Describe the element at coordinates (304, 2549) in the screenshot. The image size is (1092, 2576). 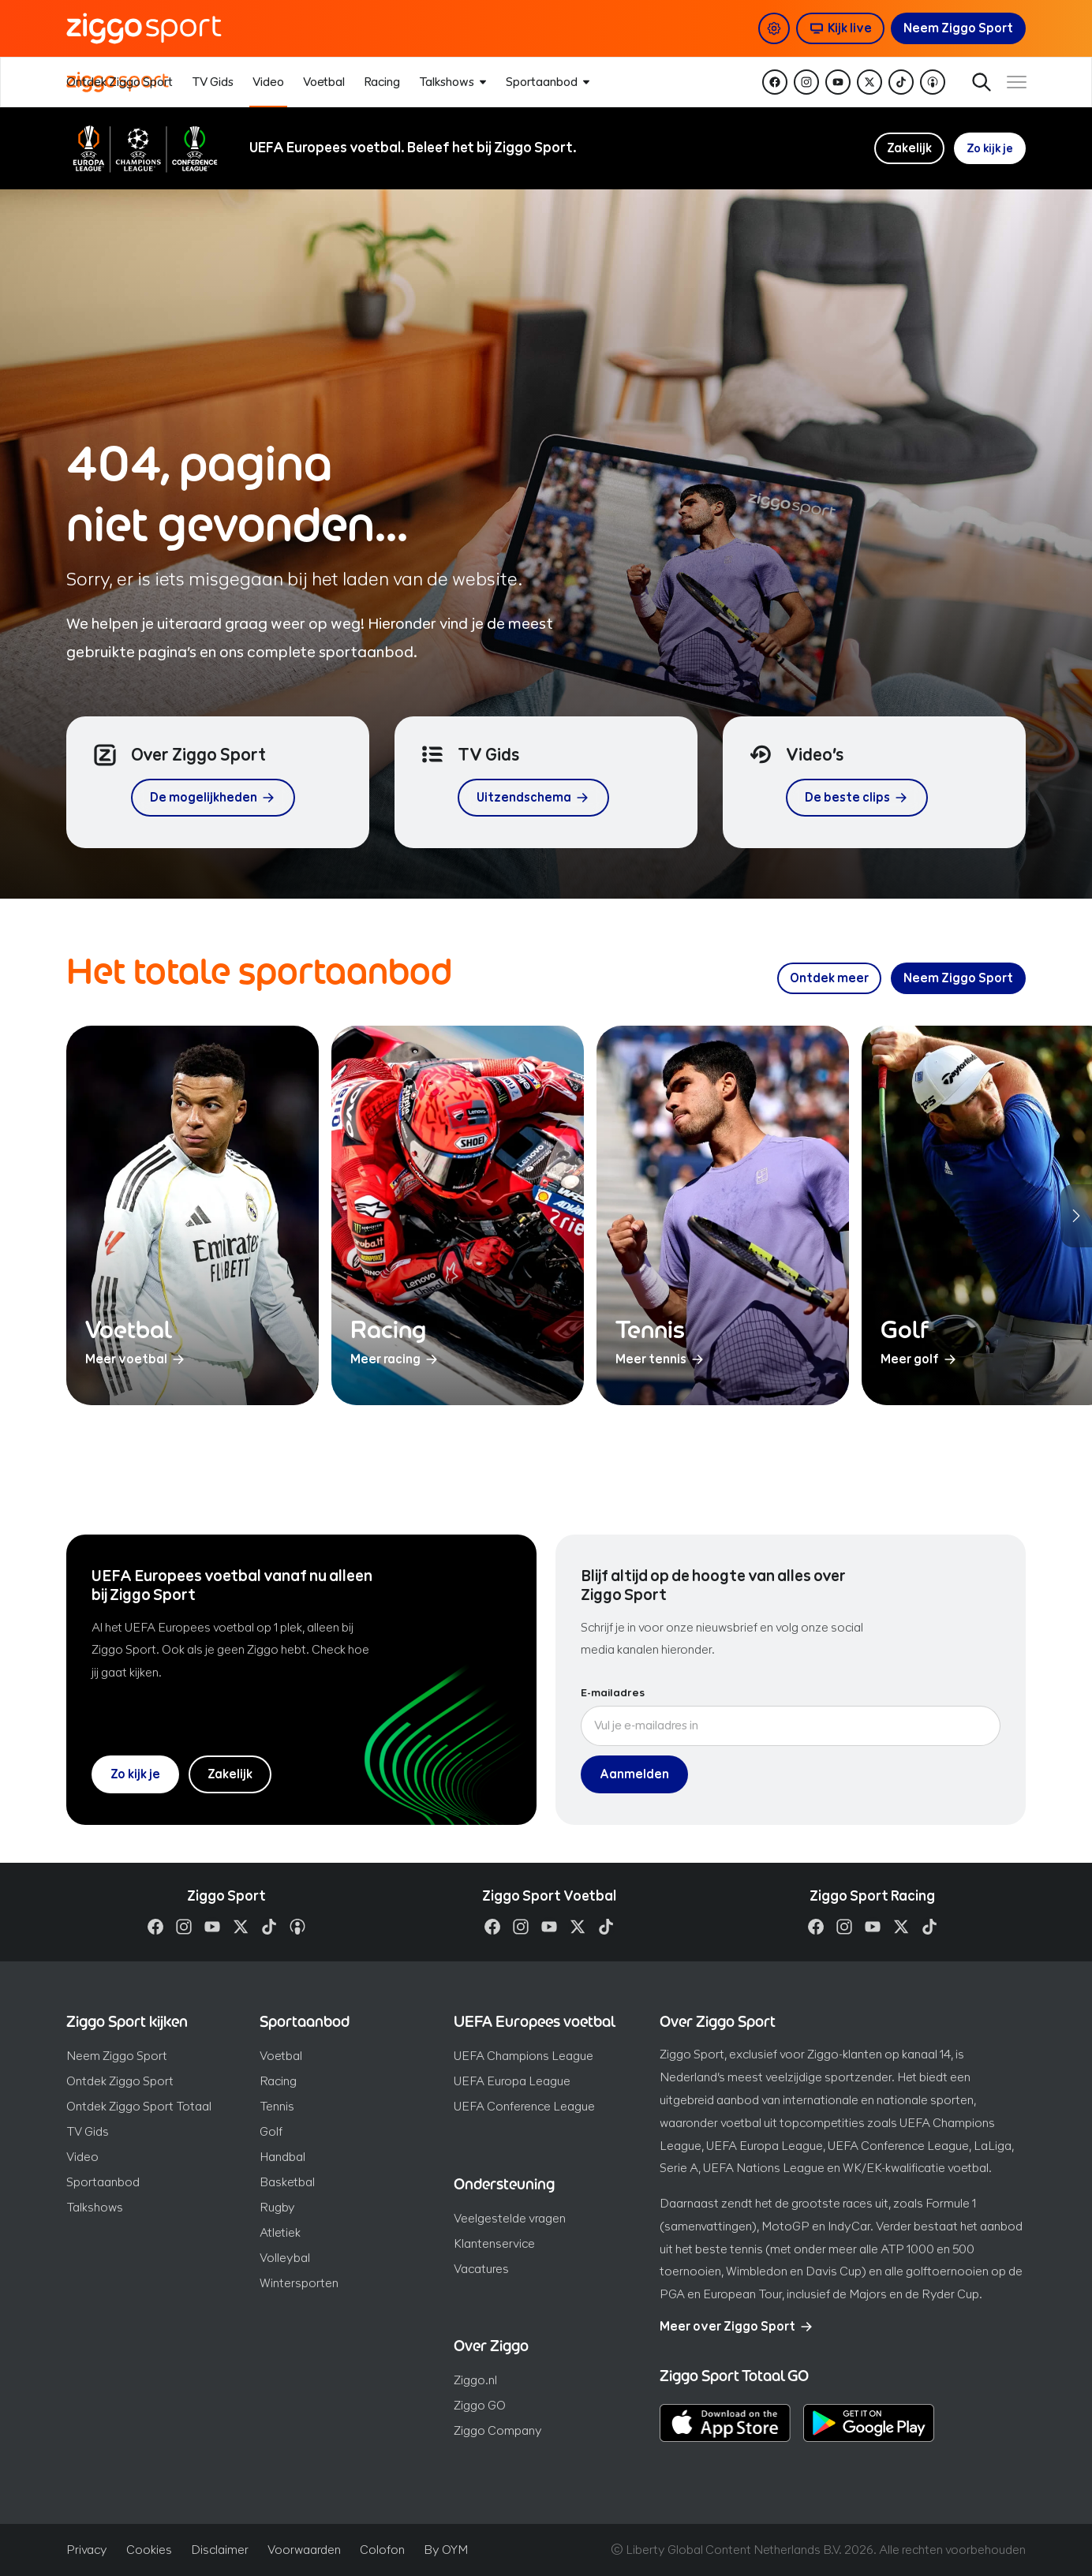
I see `Voorwaarden` at that location.